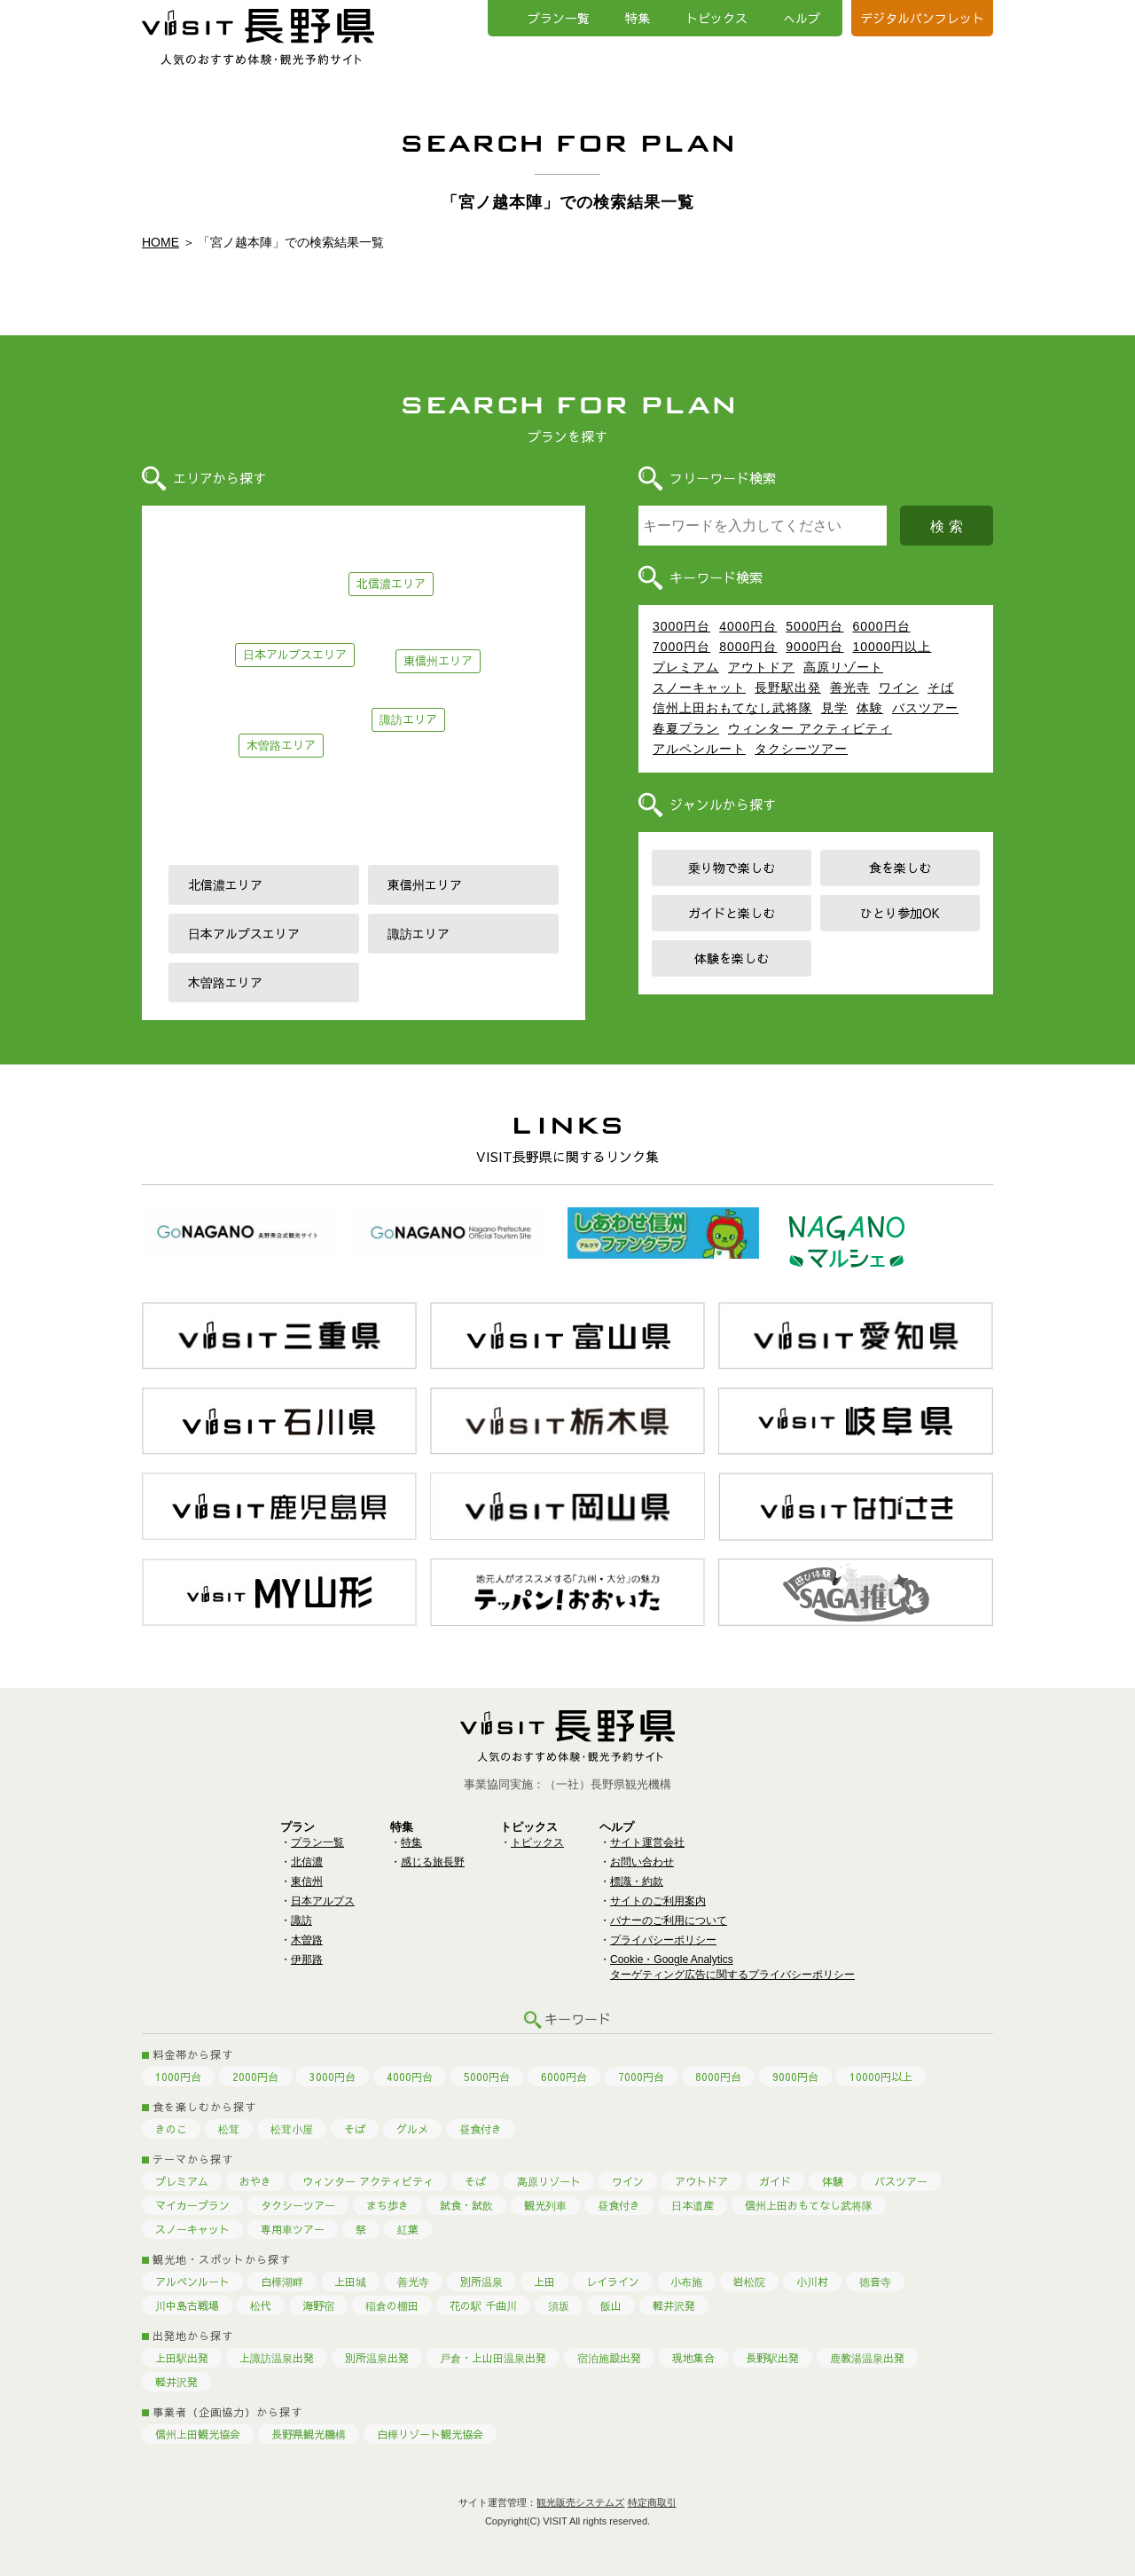 This screenshot has height=2576, width=1135. I want to click on バスツアー, so click(925, 708).